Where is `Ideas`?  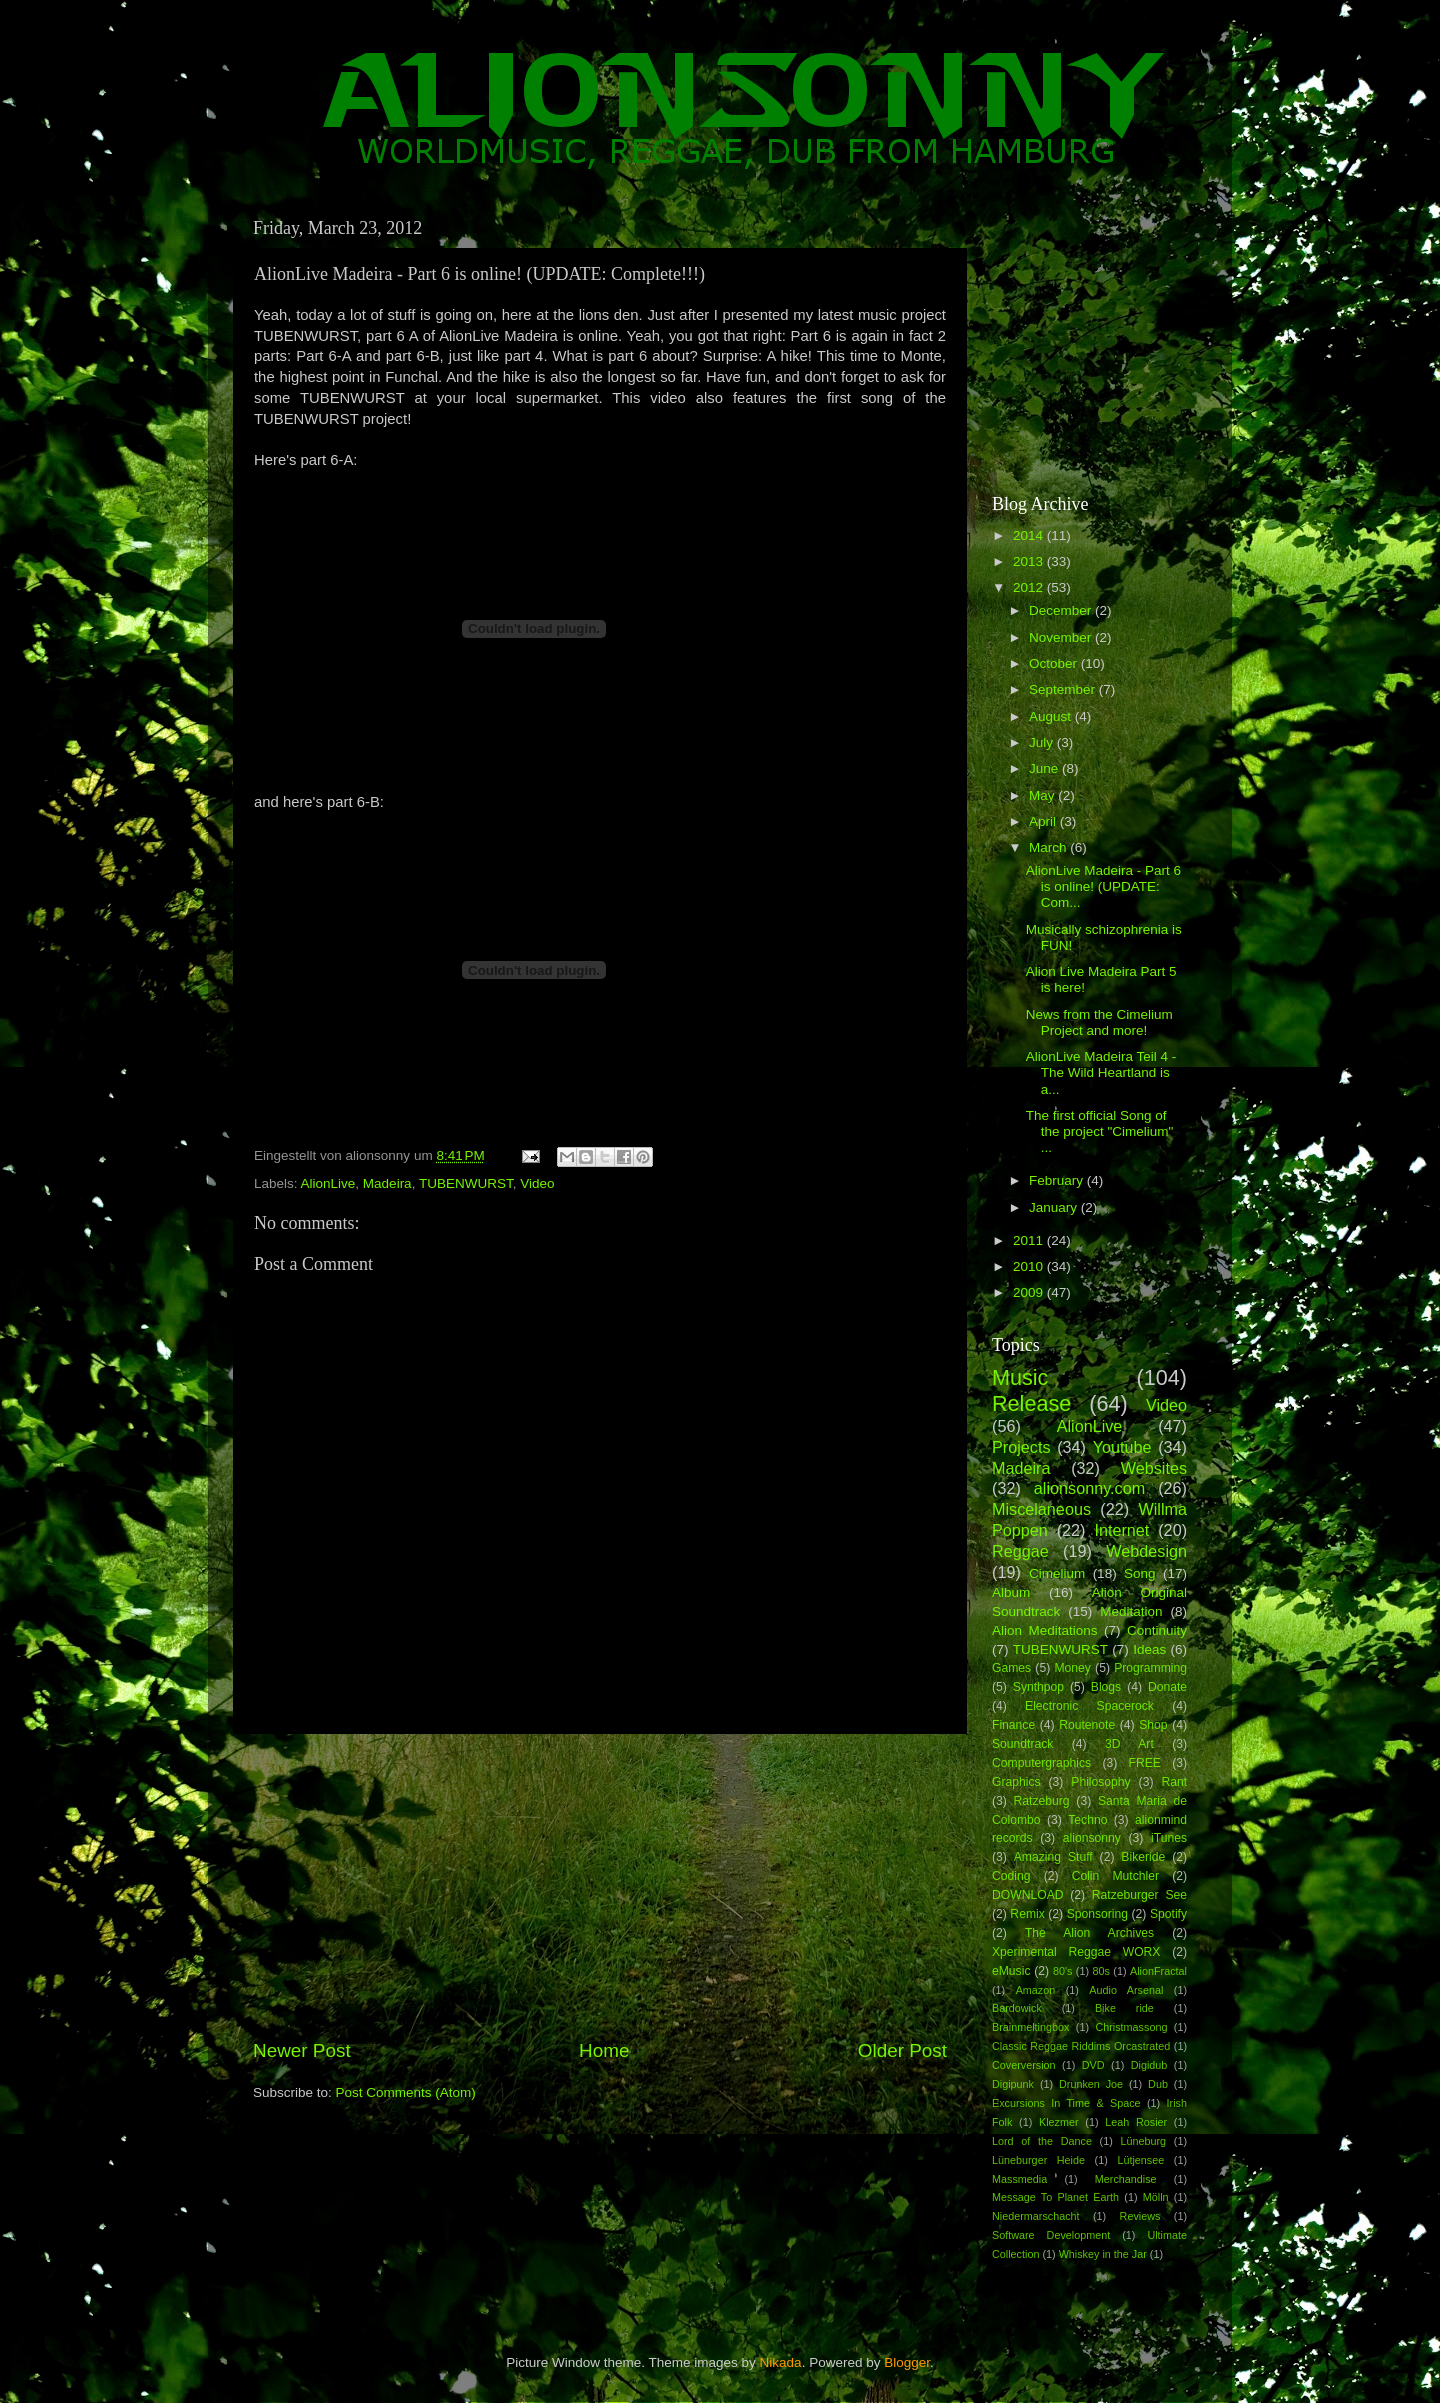
Ideas is located at coordinates (1149, 1649).